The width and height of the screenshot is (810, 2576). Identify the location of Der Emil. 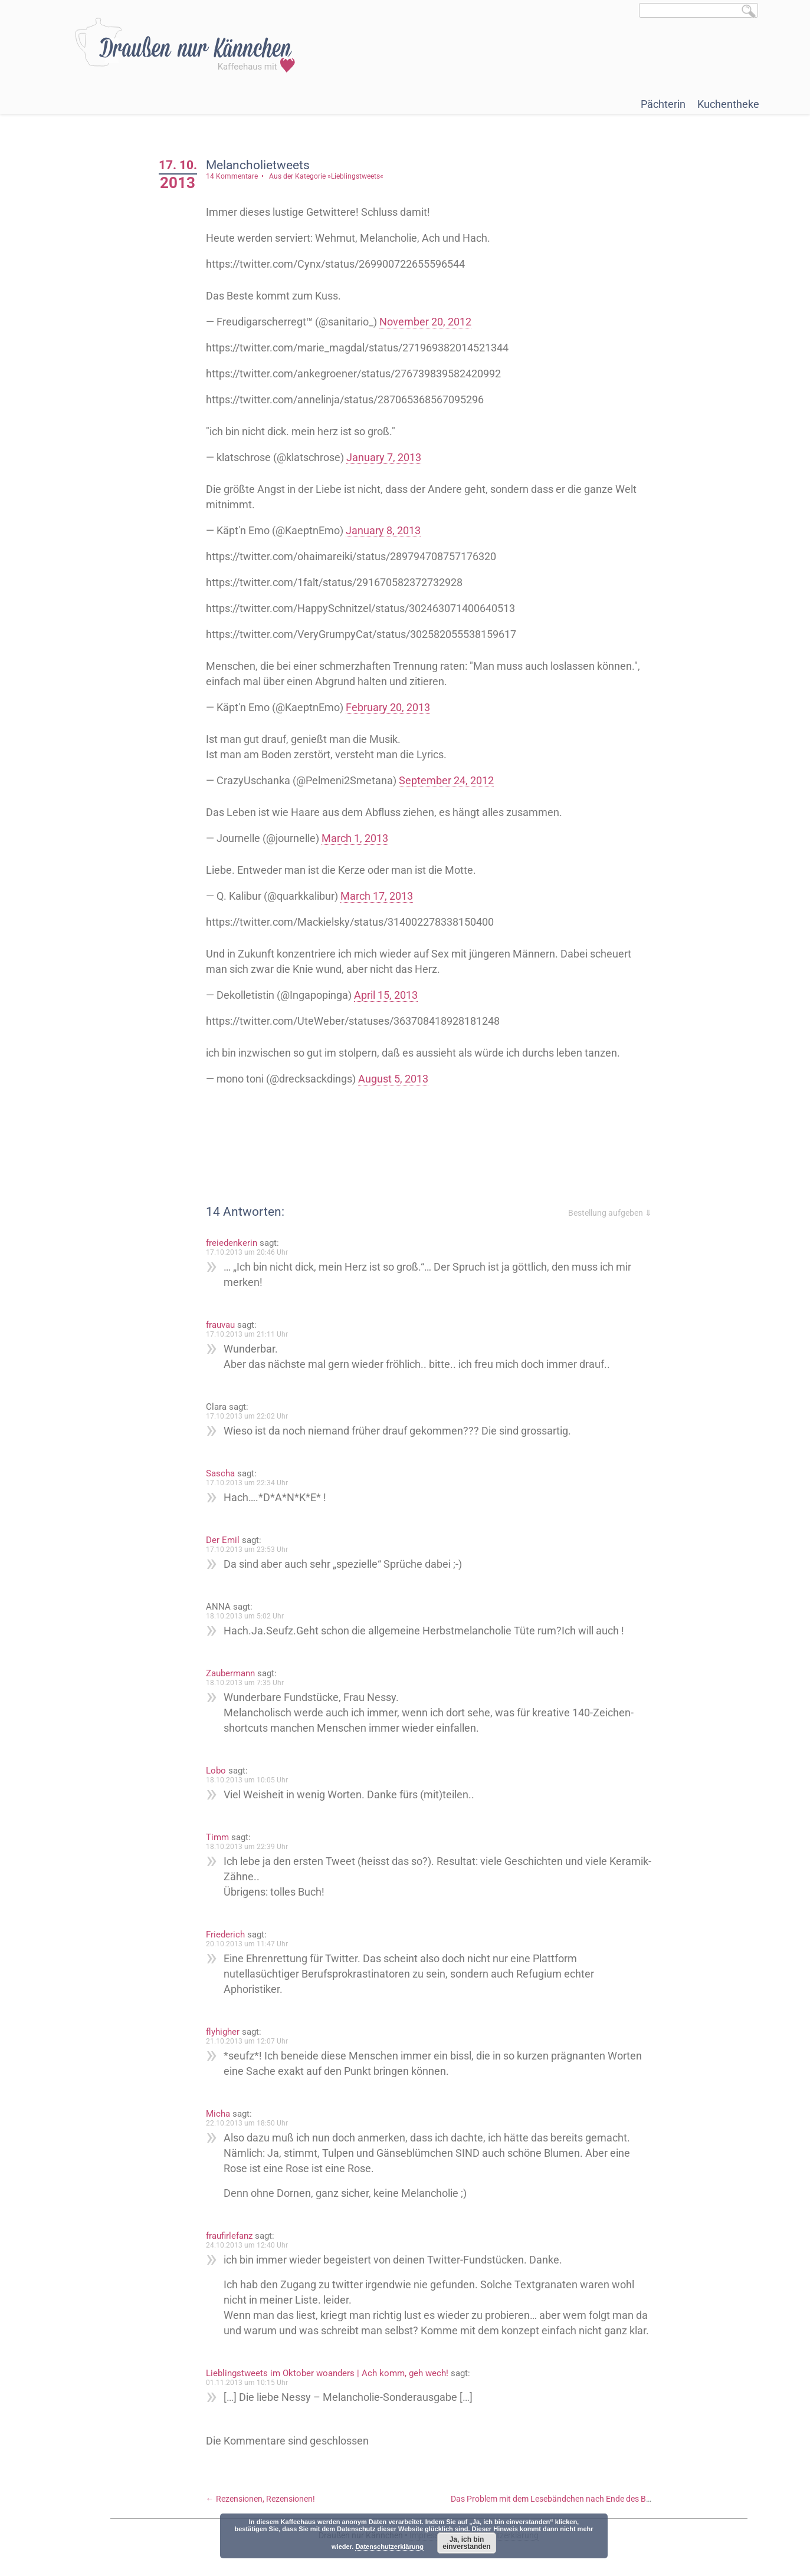
(223, 1540).